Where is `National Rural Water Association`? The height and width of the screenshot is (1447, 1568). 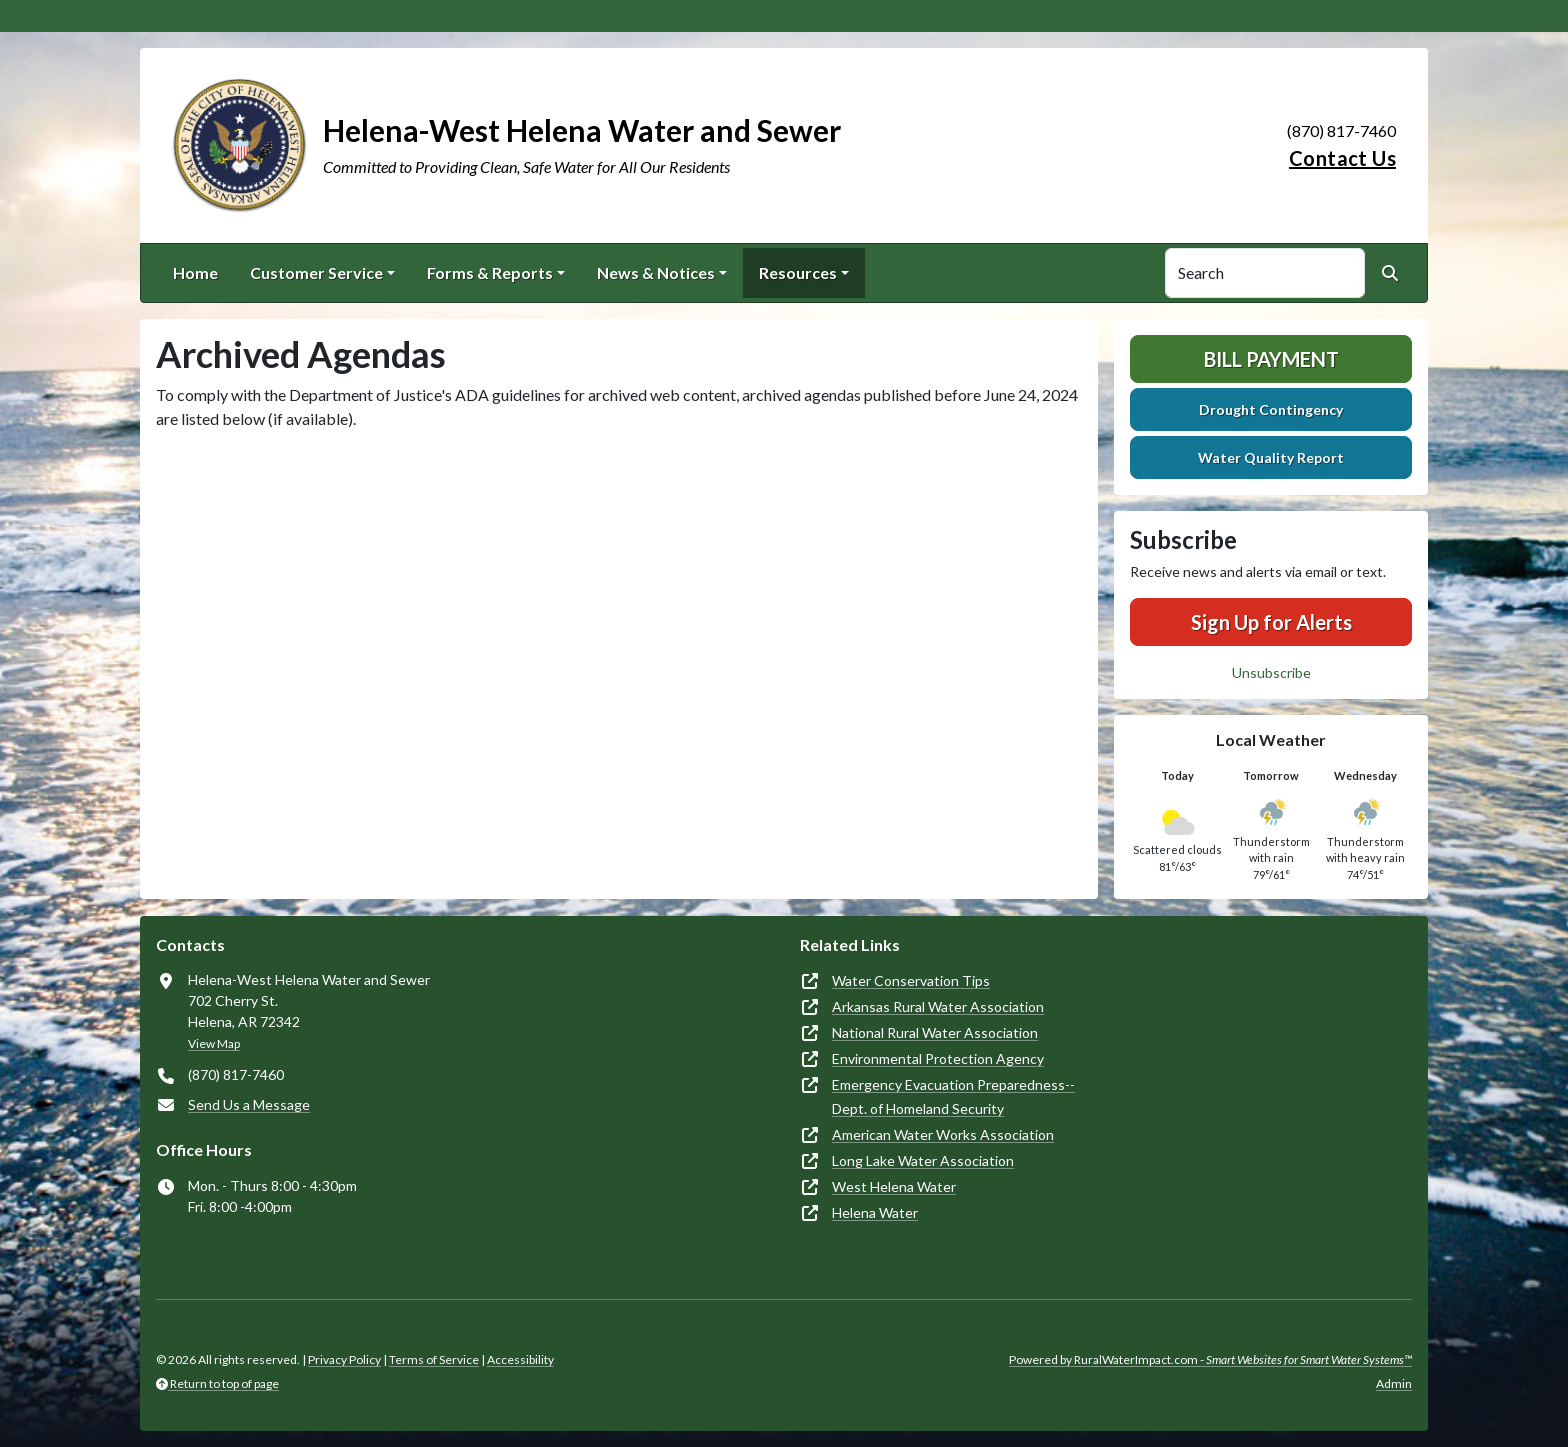 National Rural Water Association is located at coordinates (935, 1032).